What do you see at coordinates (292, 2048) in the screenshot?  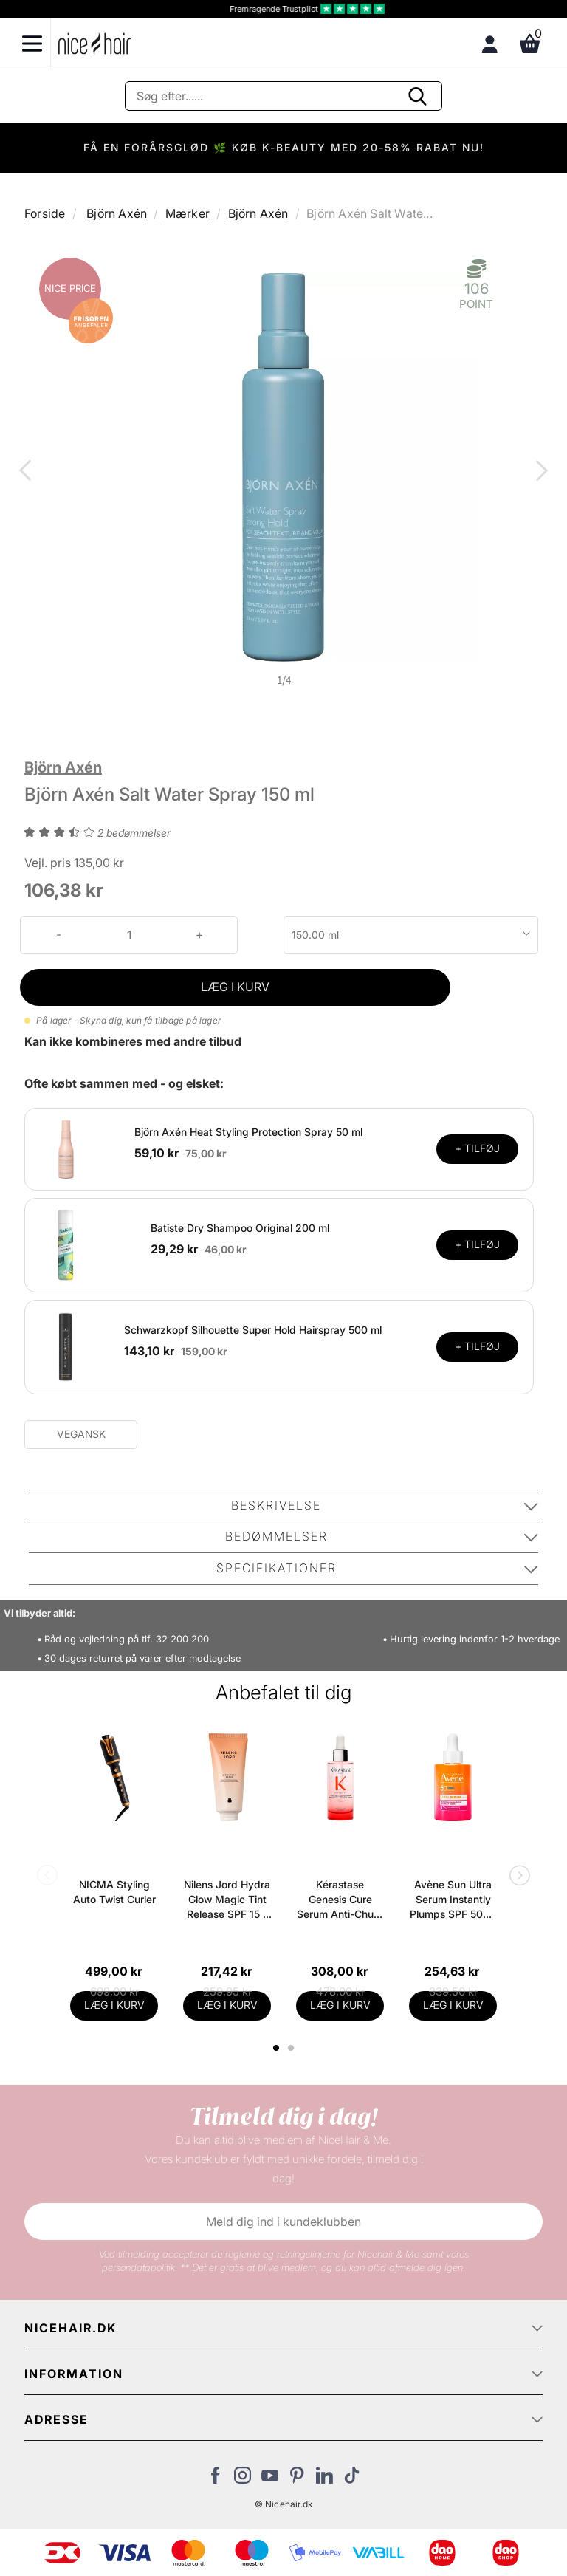 I see `2 [tab]` at bounding box center [292, 2048].